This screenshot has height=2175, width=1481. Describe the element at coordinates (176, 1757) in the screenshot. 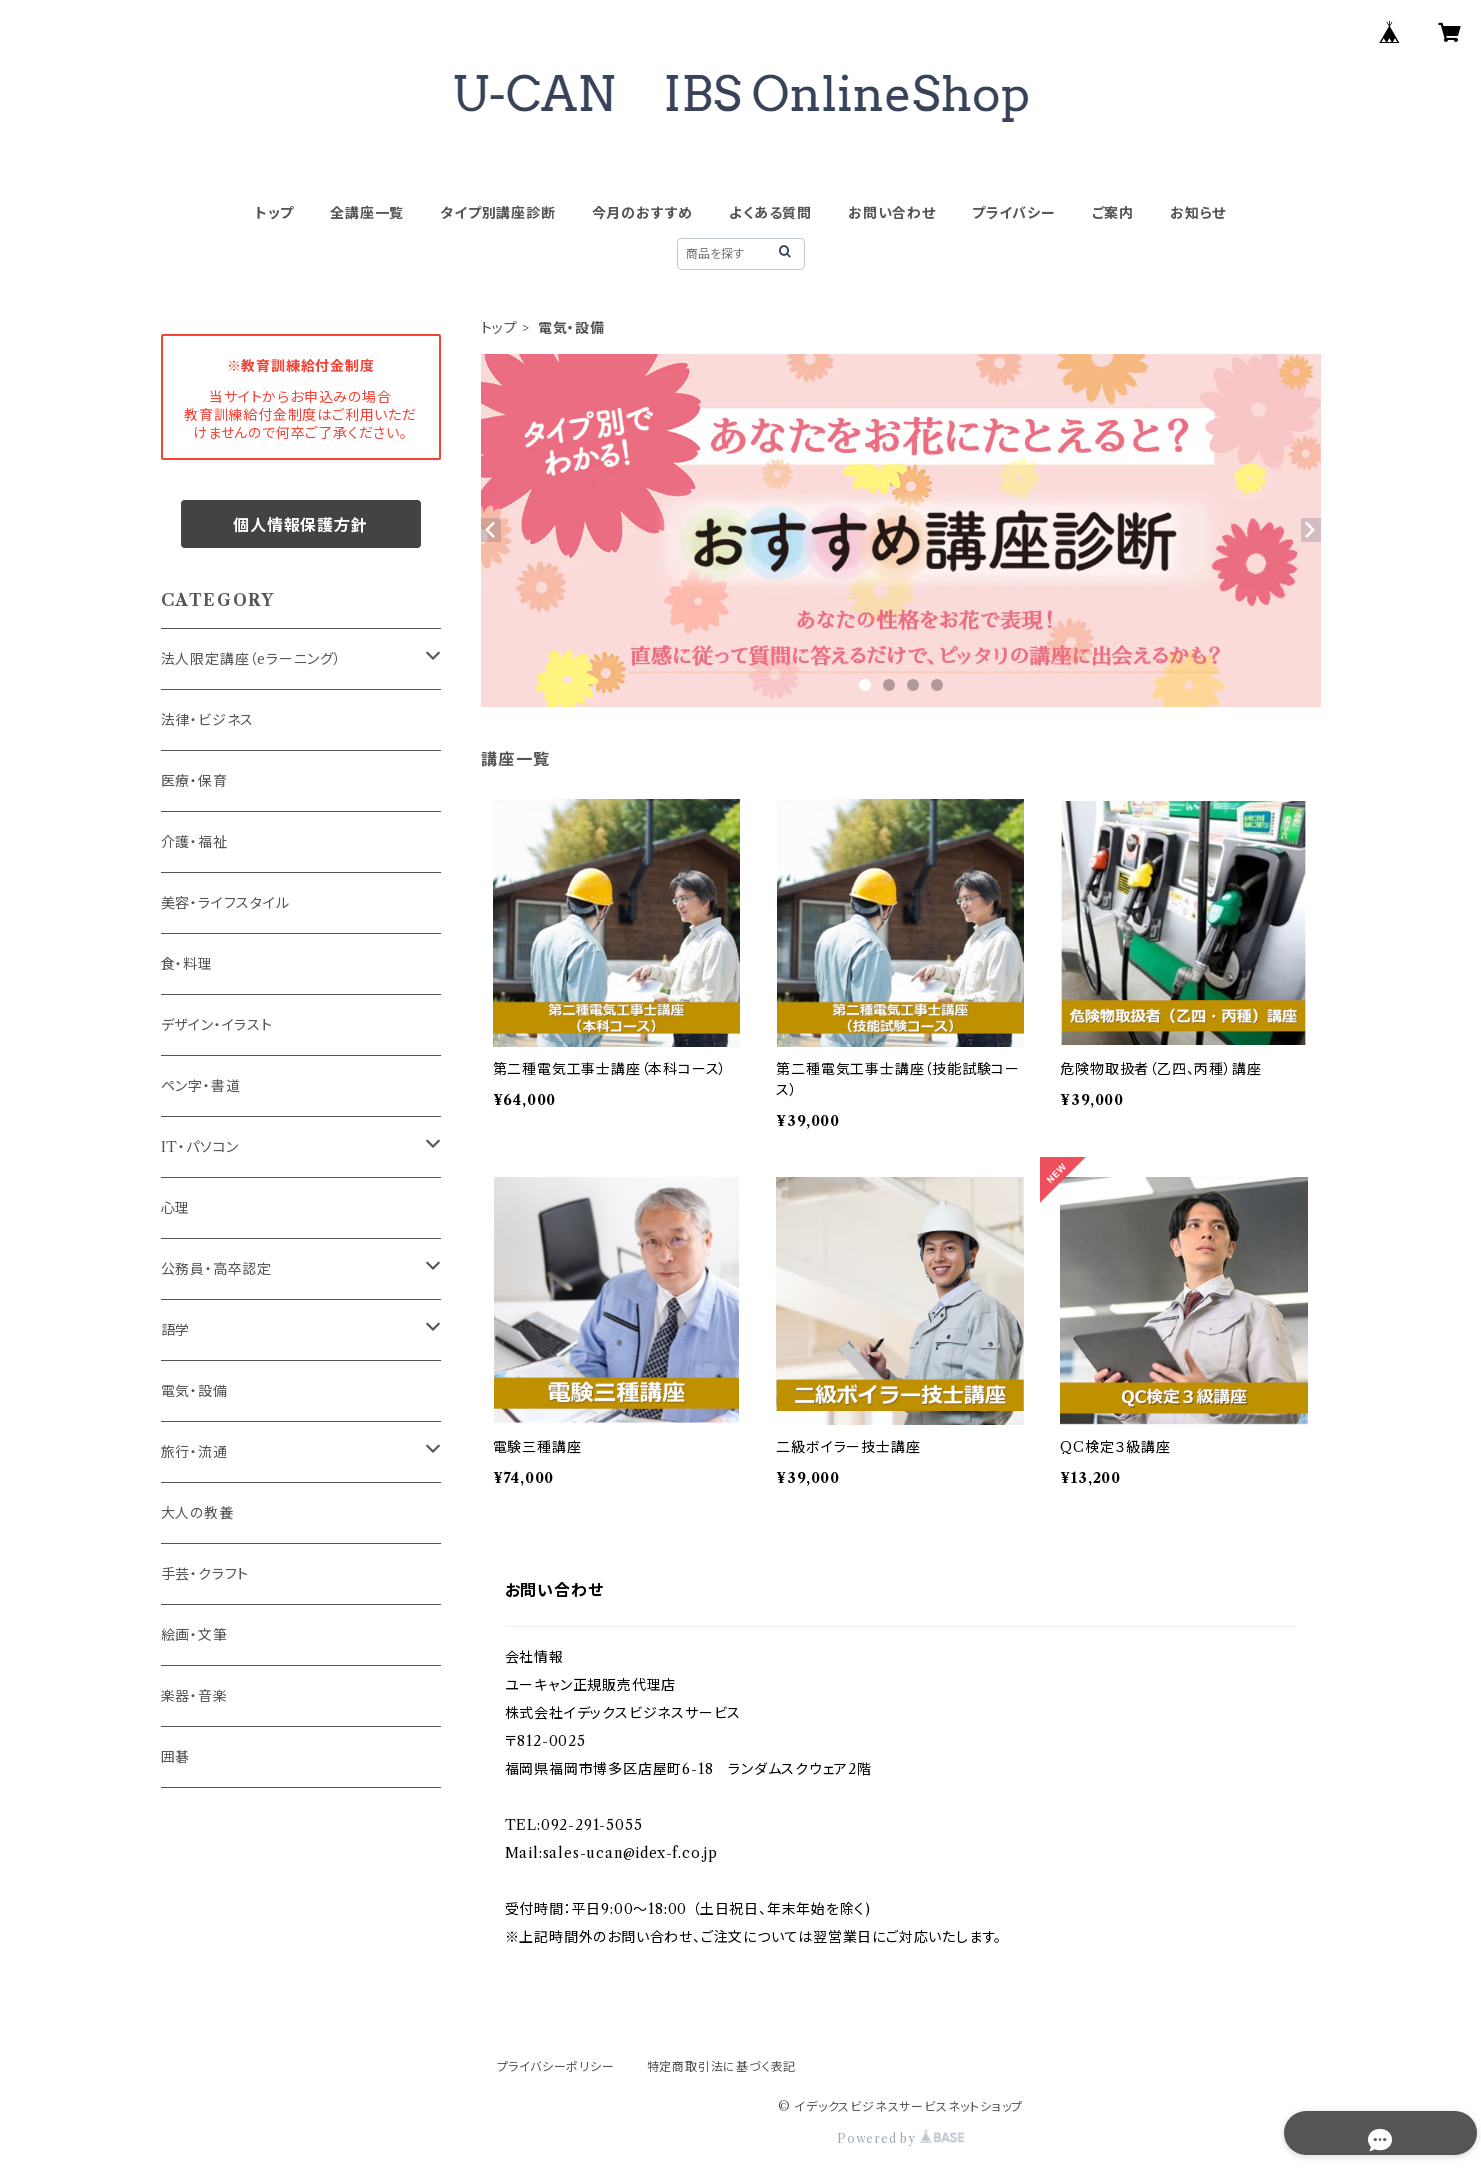

I see `囲碁` at that location.